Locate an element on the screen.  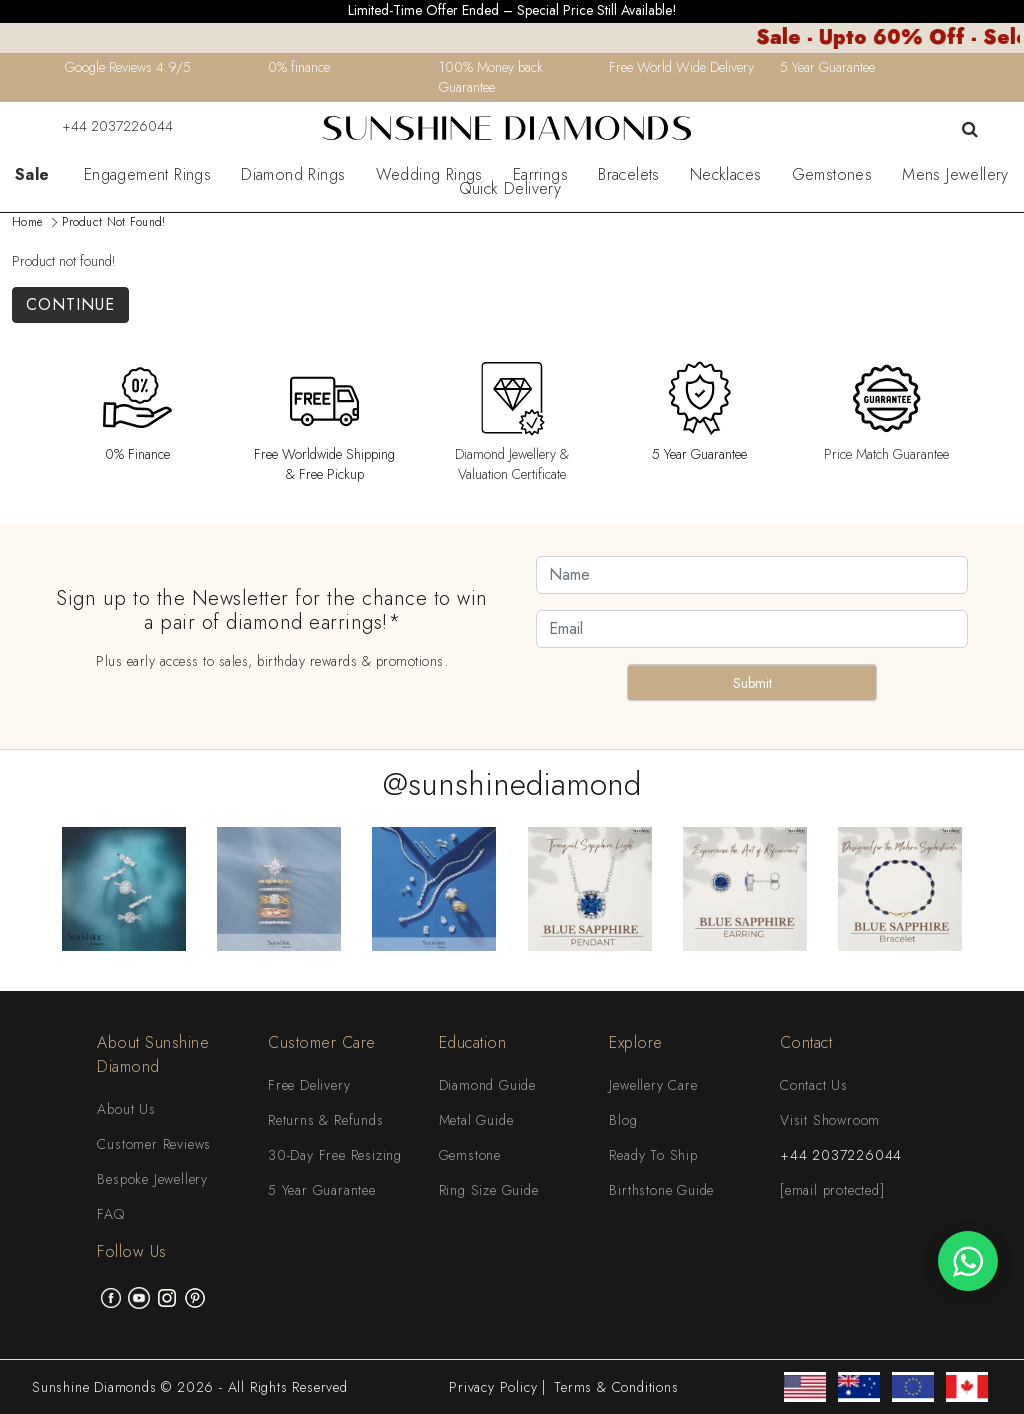
Customer Care is located at coordinates (322, 1042).